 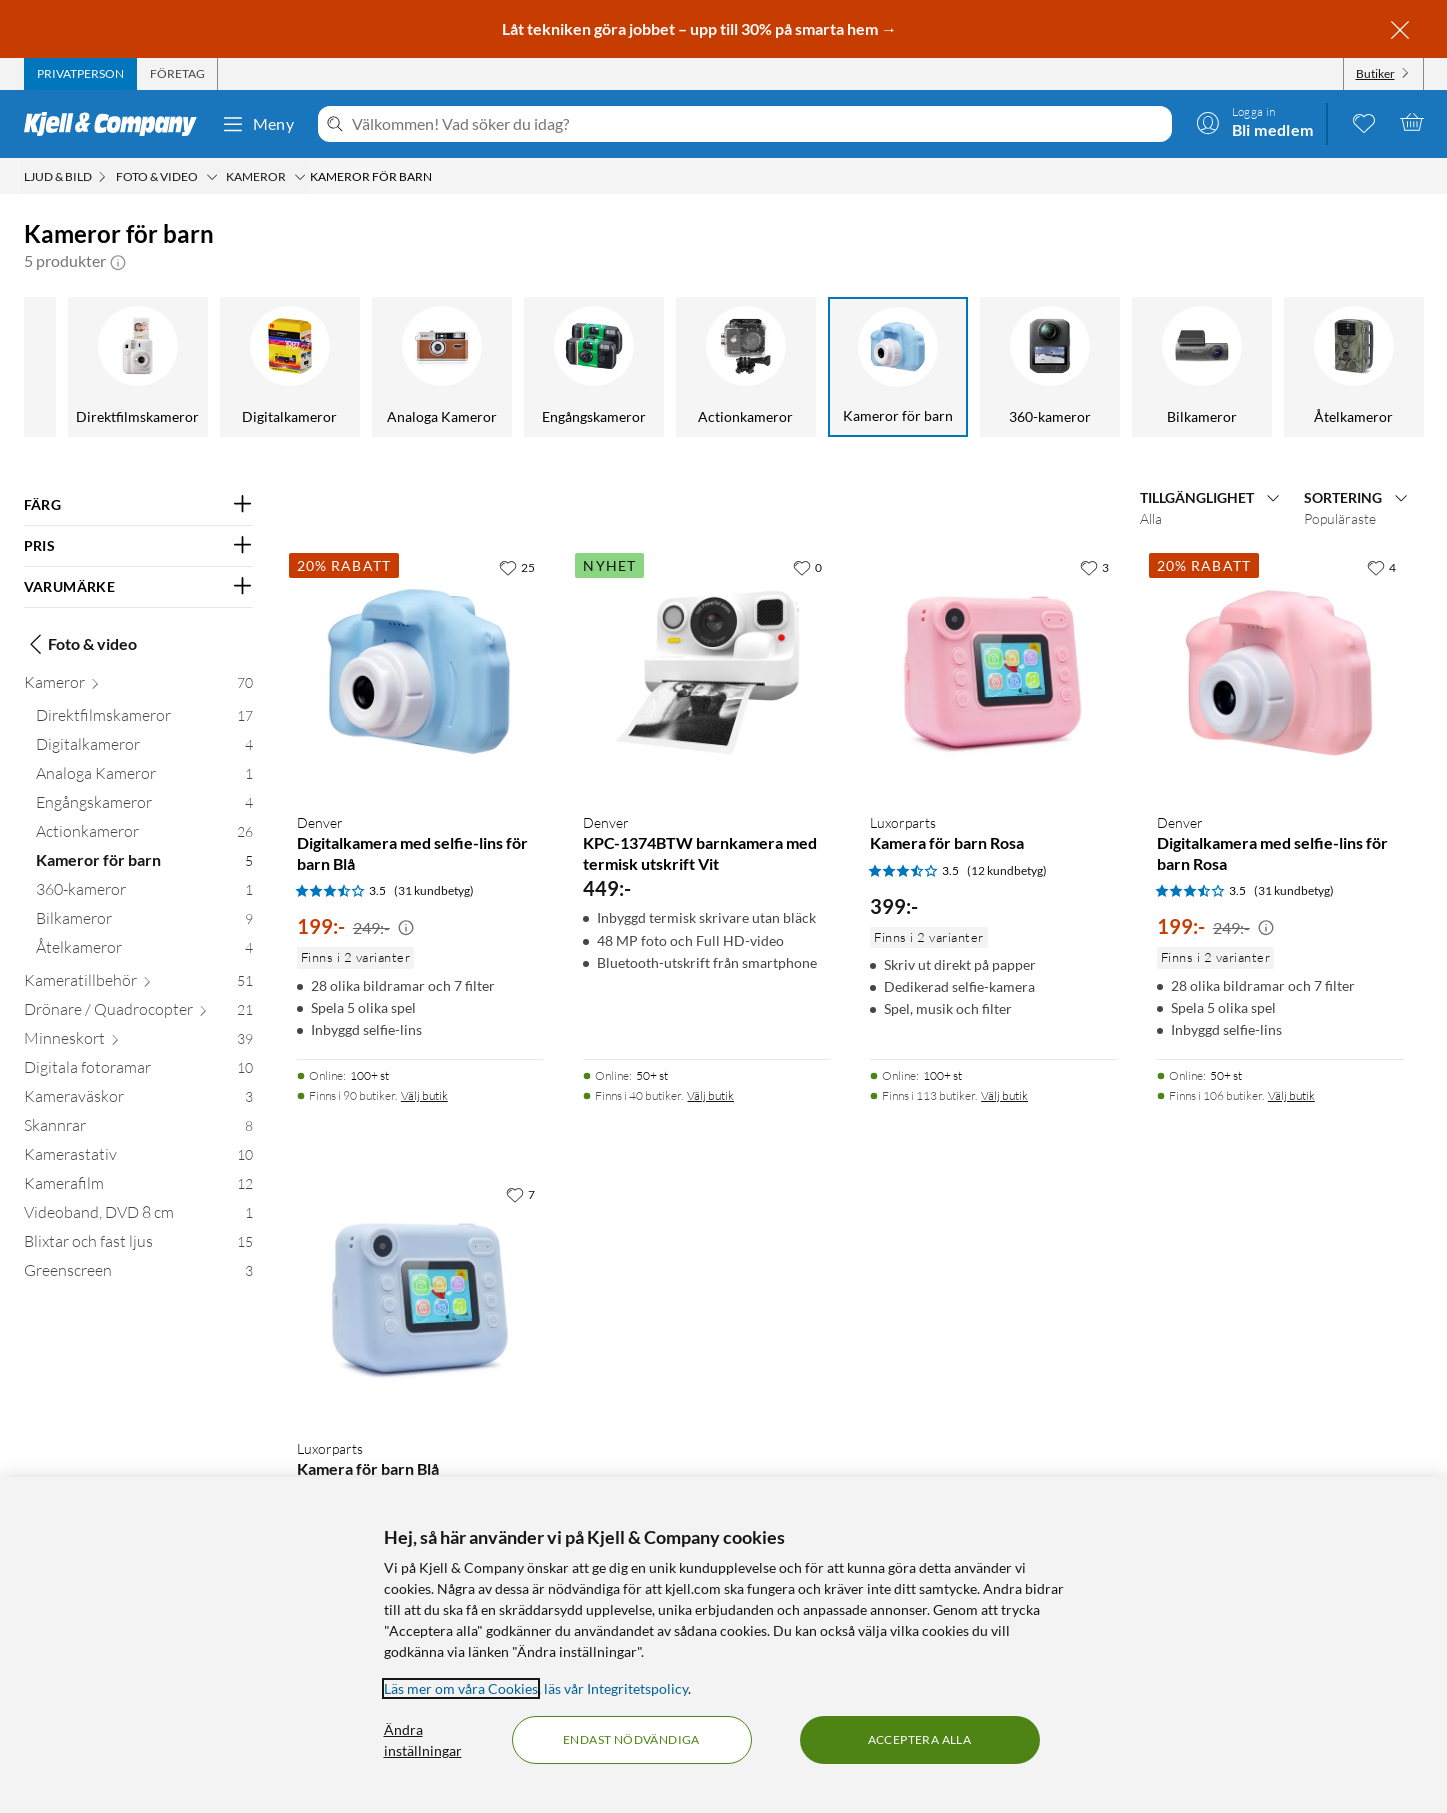 I want to click on [Kameror för barn], so click(x=898, y=367).